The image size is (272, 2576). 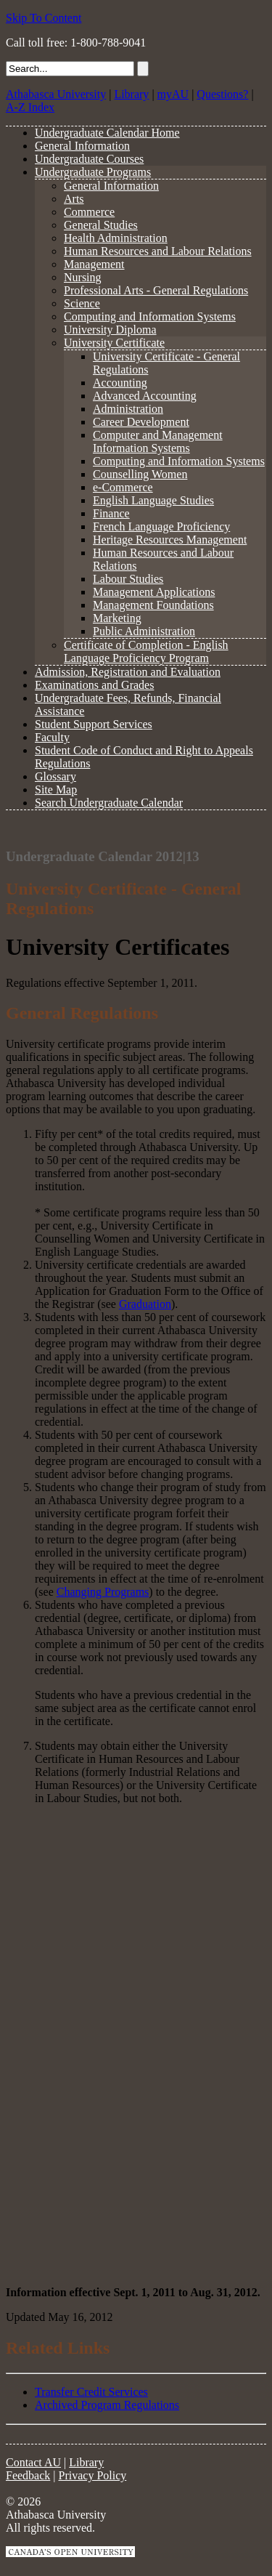 What do you see at coordinates (56, 94) in the screenshot?
I see `Athabasca University` at bounding box center [56, 94].